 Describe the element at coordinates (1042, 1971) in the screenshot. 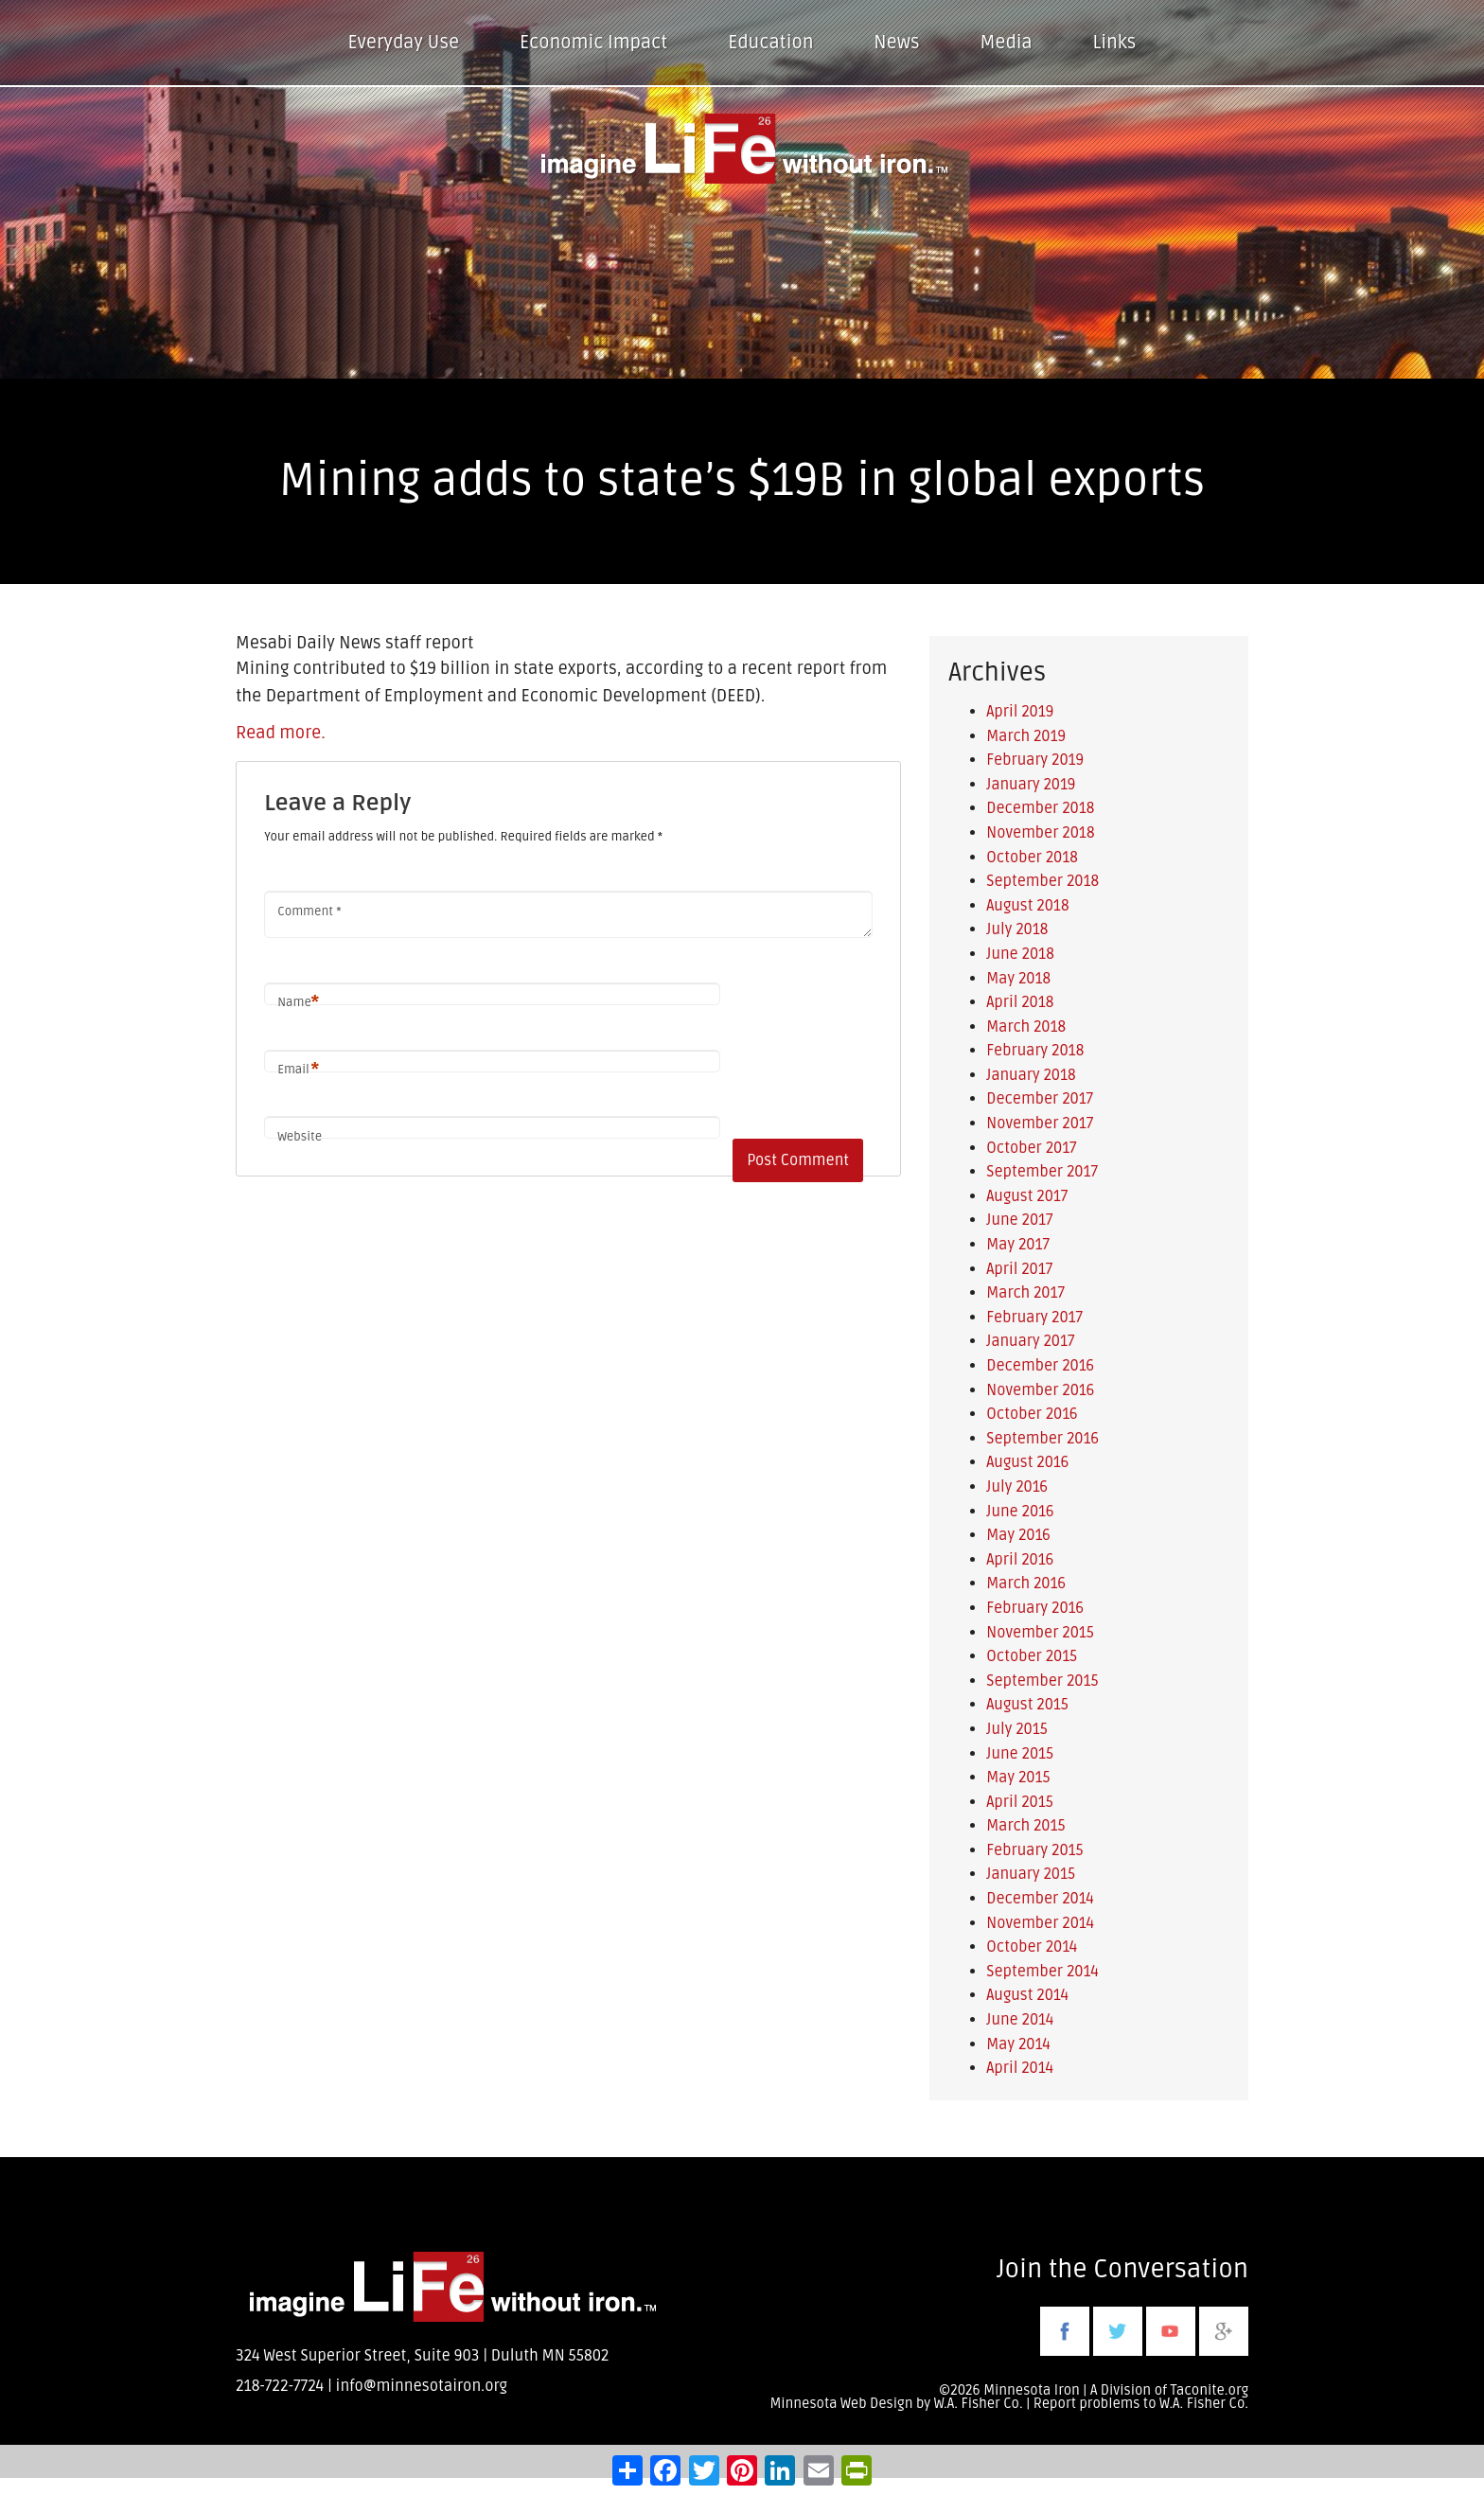

I see `September 2014` at that location.